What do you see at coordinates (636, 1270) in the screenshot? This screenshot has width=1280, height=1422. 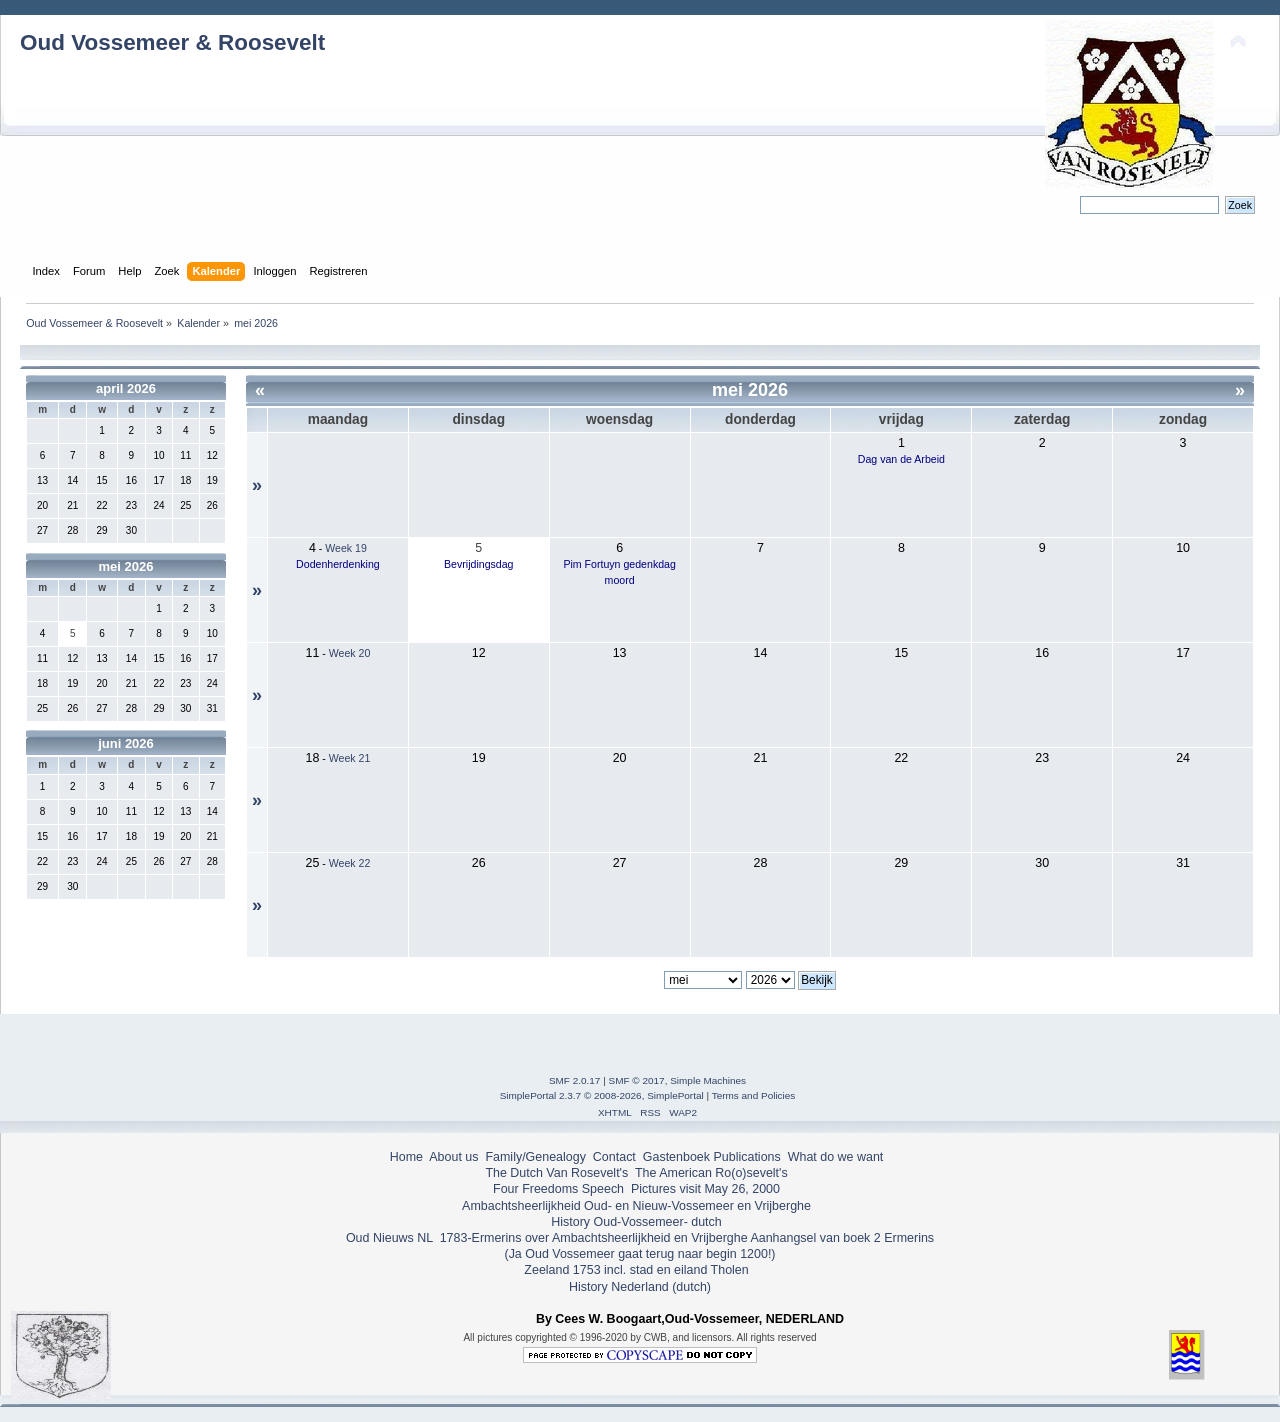 I see `Zeeland 1753 incl. stad en eiland Tholen` at bounding box center [636, 1270].